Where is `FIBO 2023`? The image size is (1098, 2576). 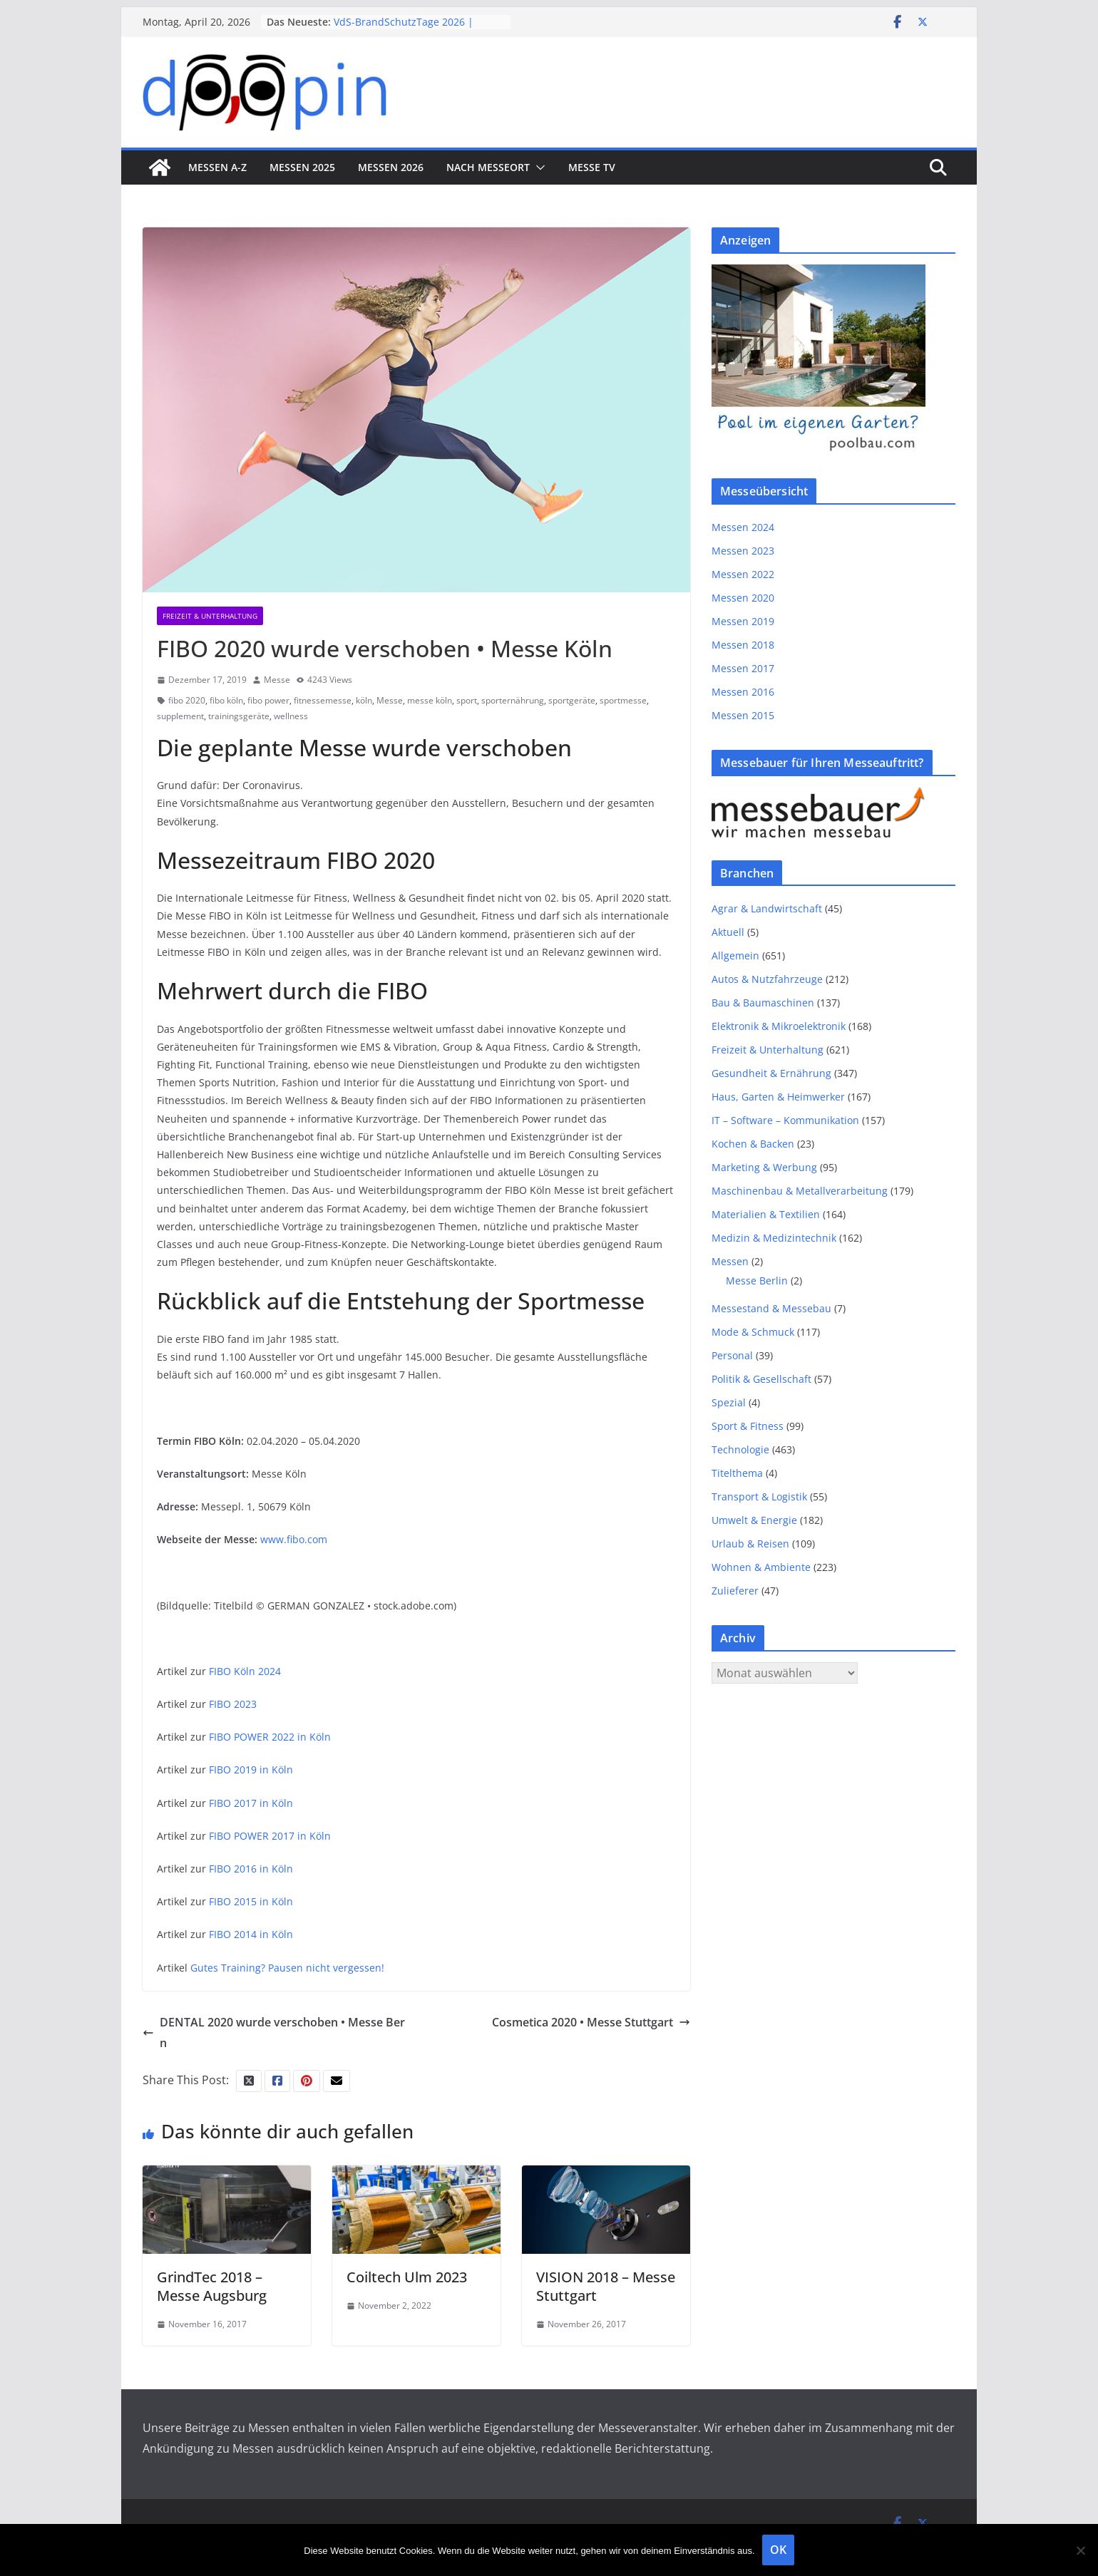
FIBO 2023 is located at coordinates (233, 1704).